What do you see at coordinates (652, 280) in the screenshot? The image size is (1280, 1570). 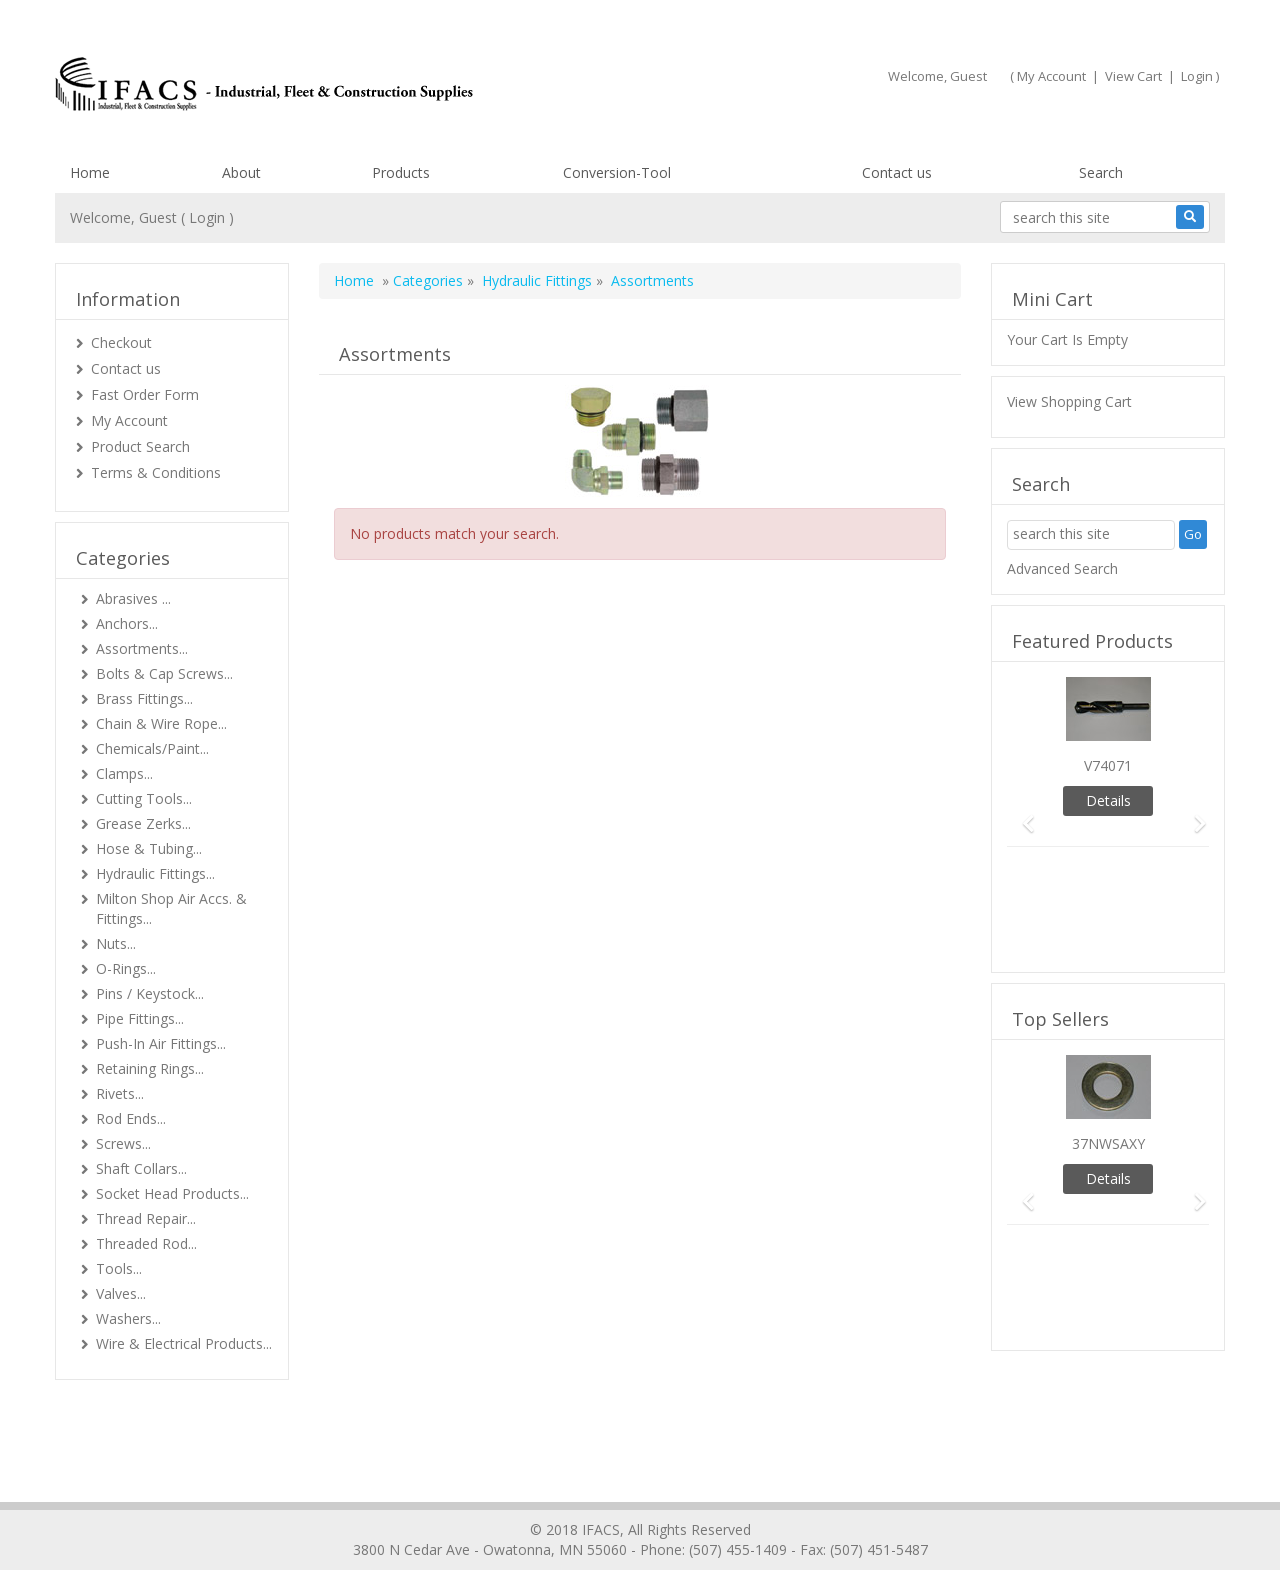 I see `Assortments` at bounding box center [652, 280].